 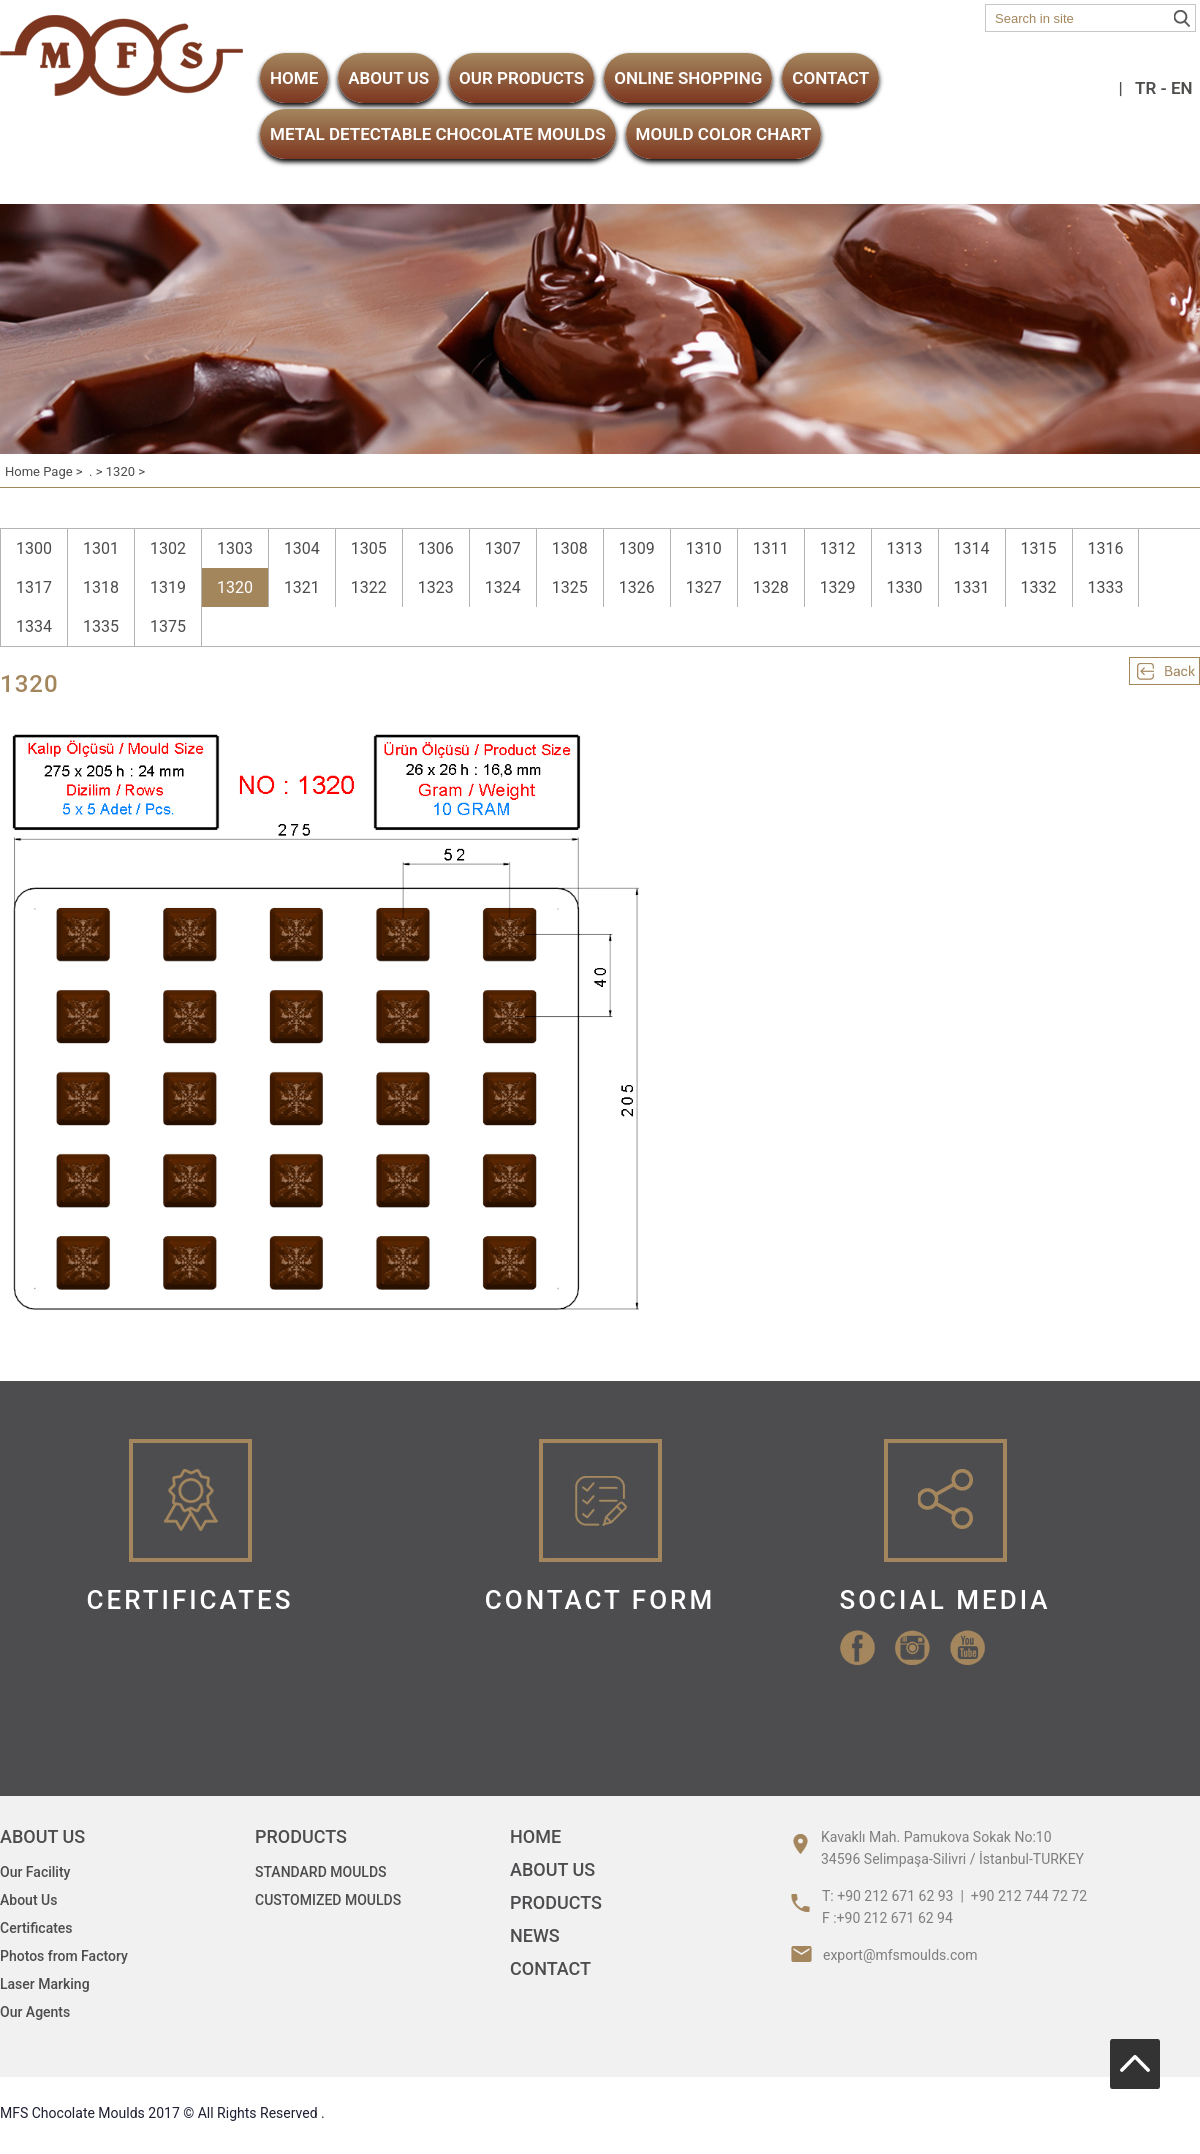 I want to click on 1321, so click(x=302, y=587).